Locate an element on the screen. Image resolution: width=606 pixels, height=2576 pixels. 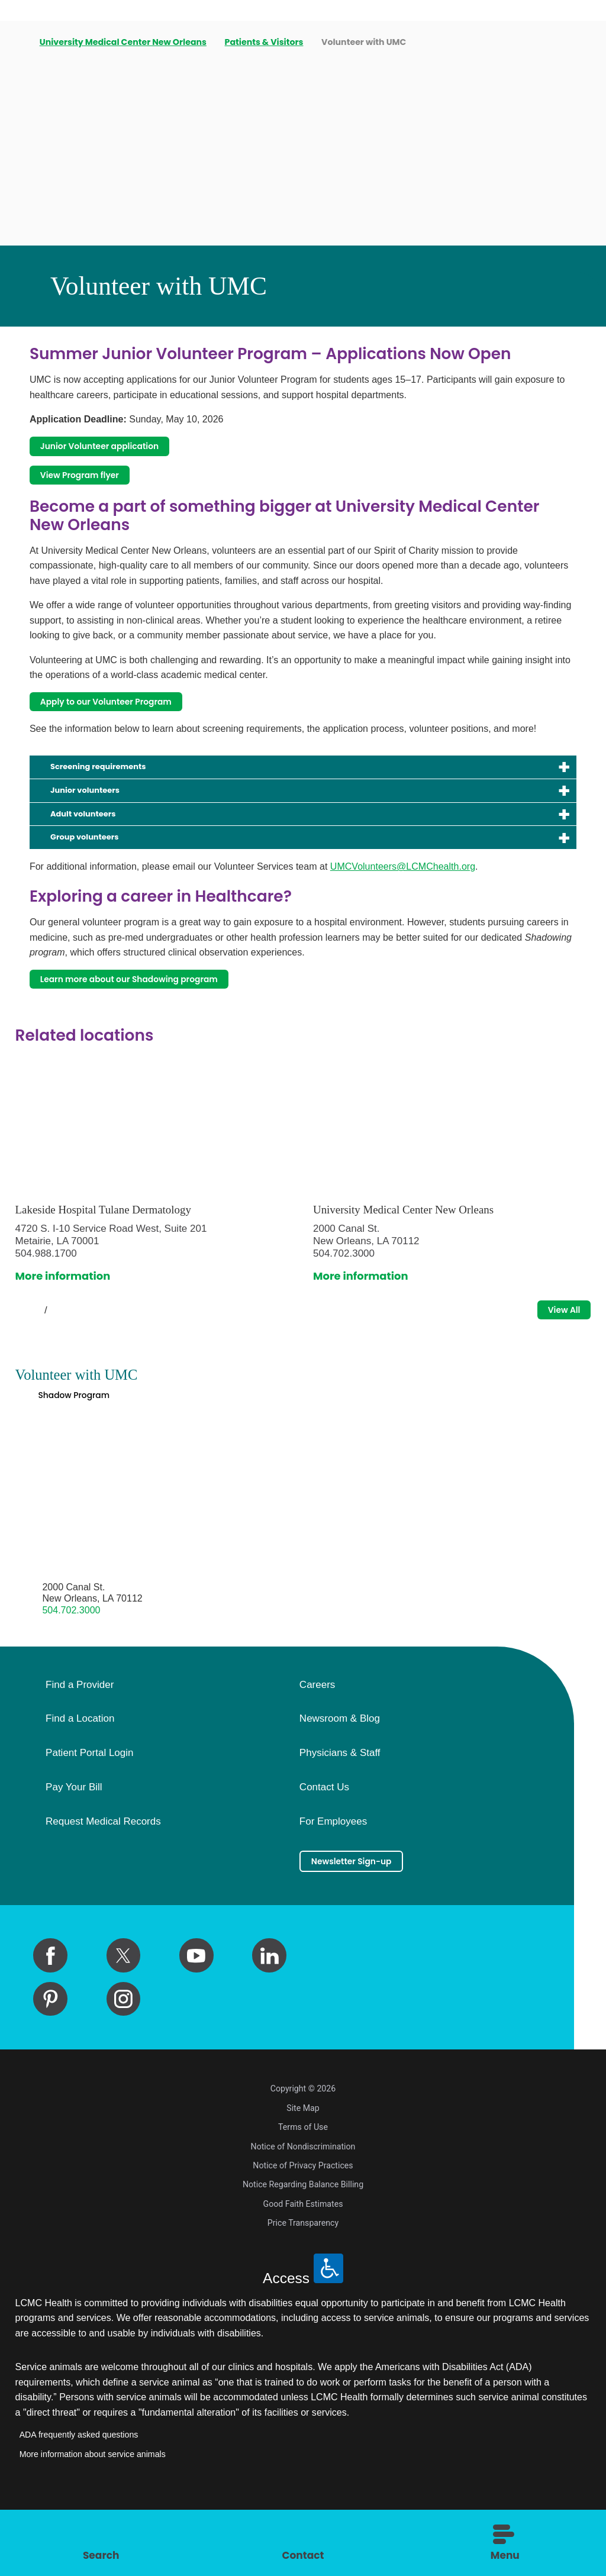
Find a Location is located at coordinates (80, 1770).